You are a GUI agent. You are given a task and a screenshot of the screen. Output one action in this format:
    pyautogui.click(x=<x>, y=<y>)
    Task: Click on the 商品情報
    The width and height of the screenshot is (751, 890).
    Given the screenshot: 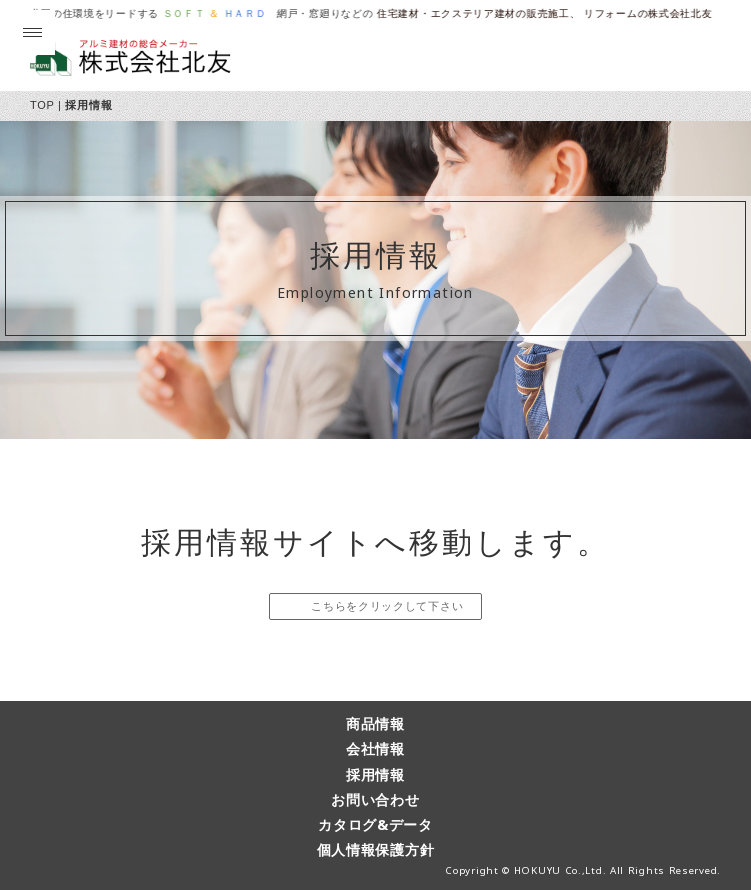 What is the action you would take?
    pyautogui.click(x=375, y=723)
    